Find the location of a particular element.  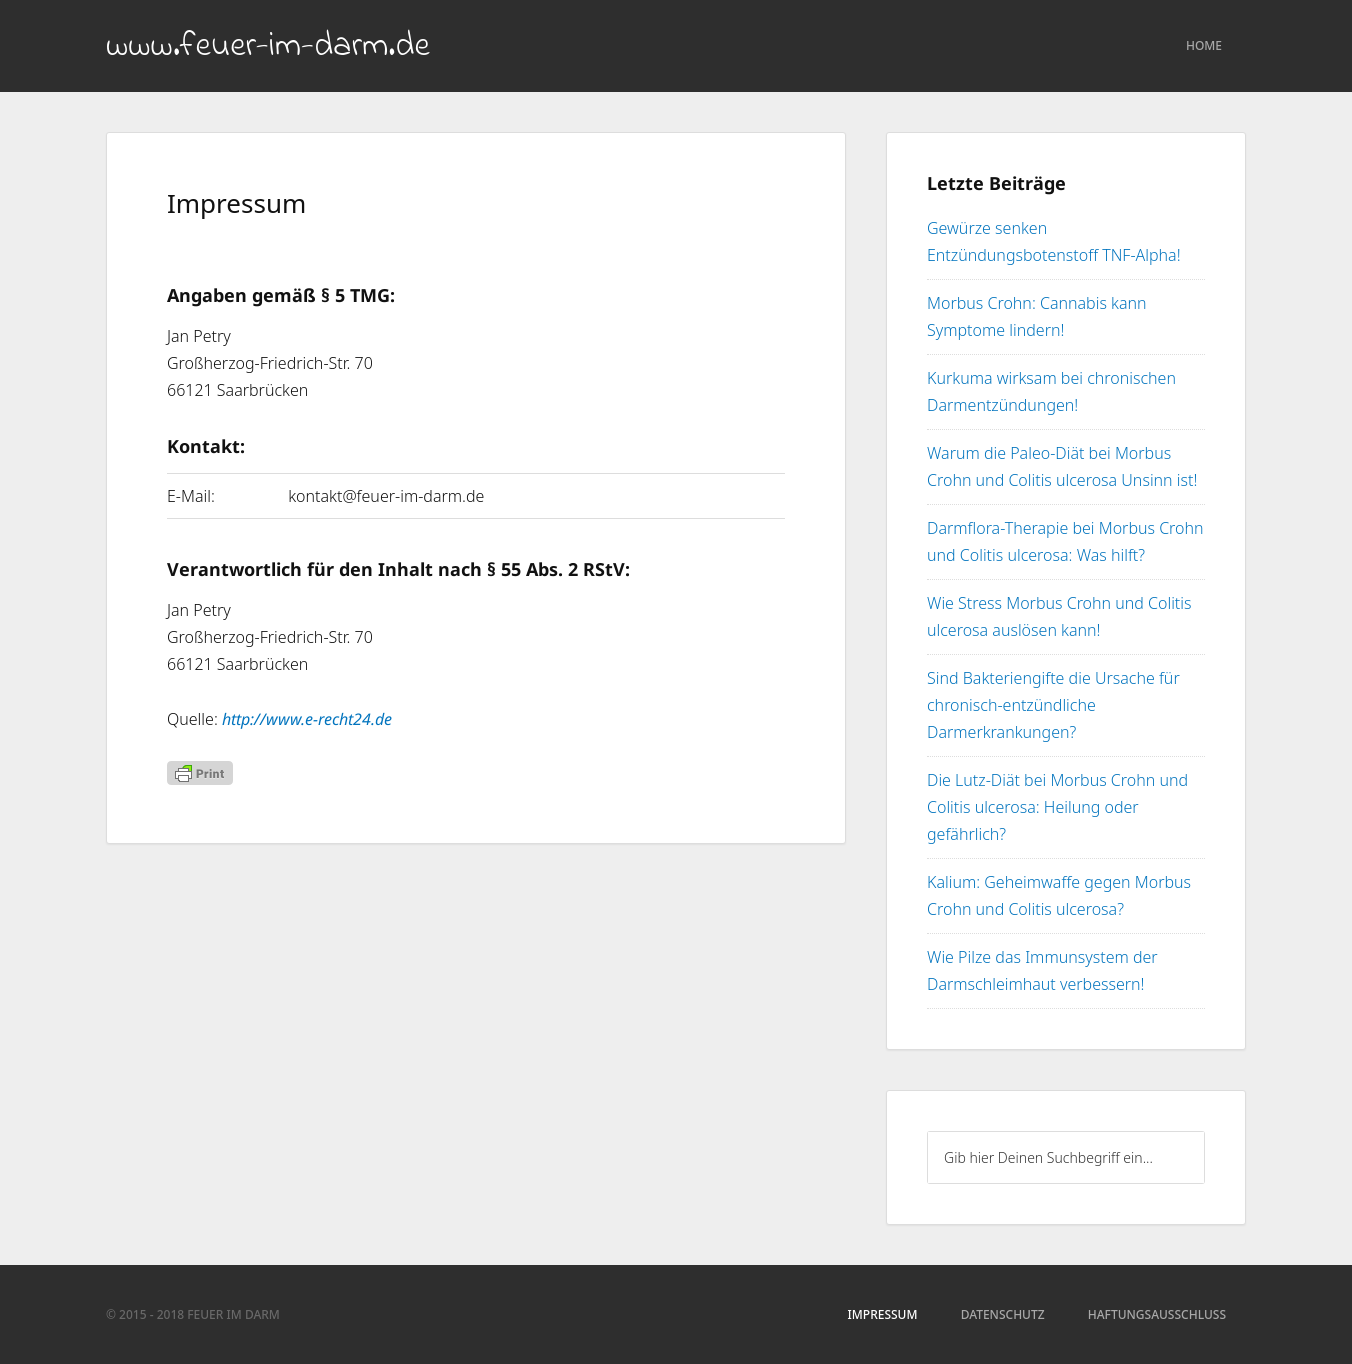

http://www.e-recht24.de is located at coordinates (307, 719).